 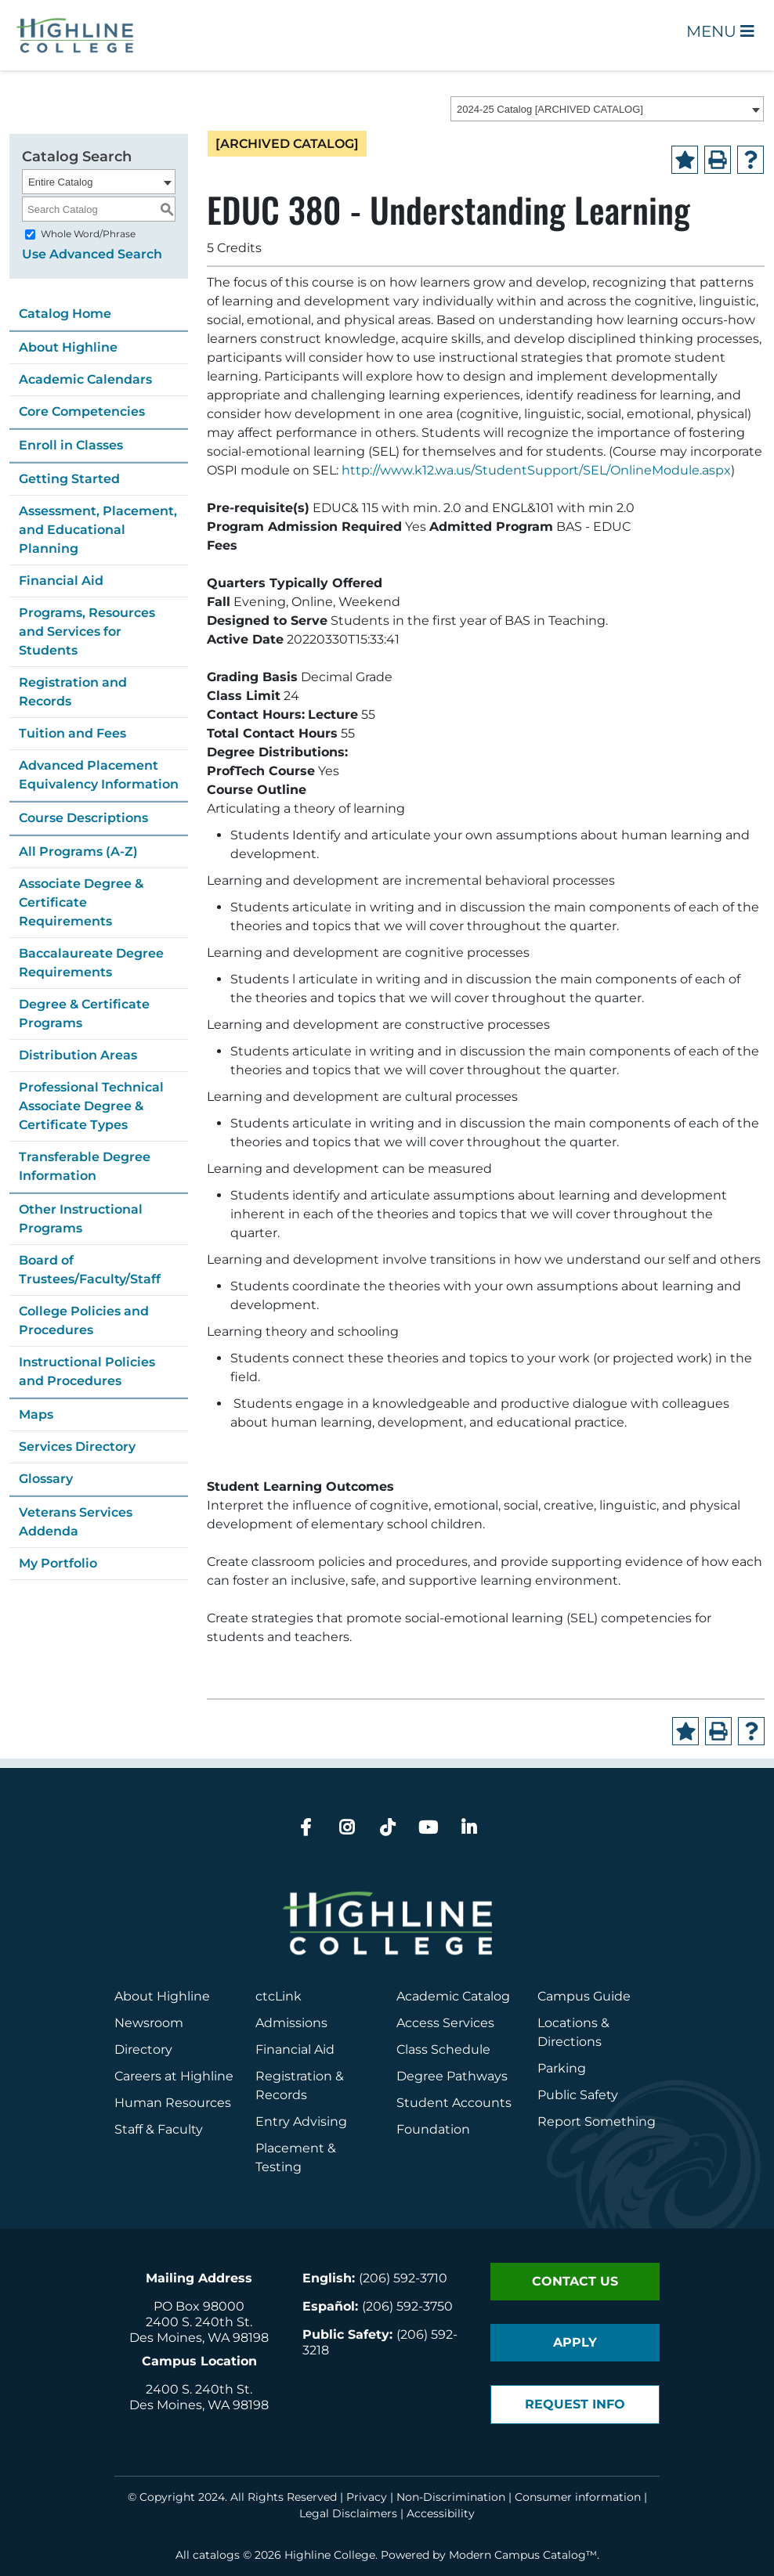 I want to click on PO Box 98000, so click(x=199, y=2306).